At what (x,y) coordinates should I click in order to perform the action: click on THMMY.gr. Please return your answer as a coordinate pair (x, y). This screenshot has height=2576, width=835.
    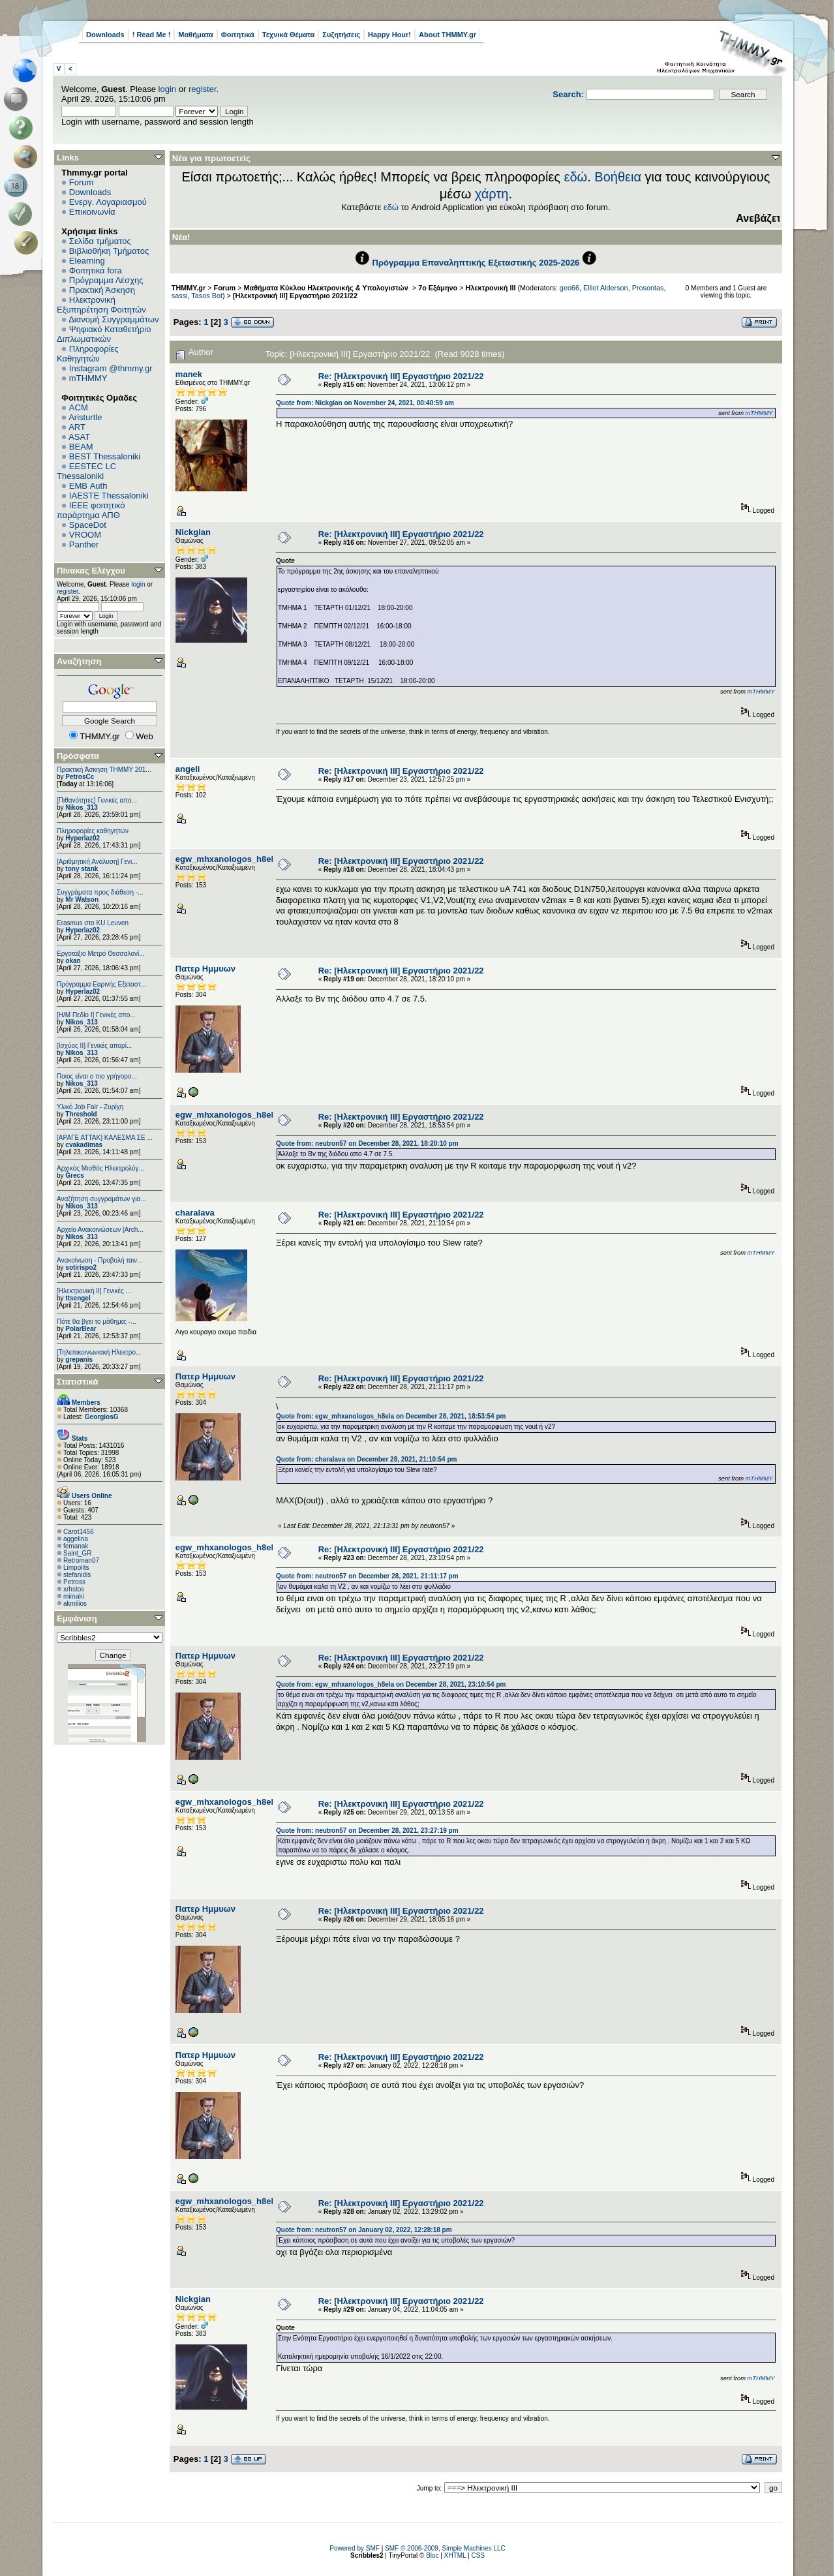
    Looking at the image, I should click on (188, 288).